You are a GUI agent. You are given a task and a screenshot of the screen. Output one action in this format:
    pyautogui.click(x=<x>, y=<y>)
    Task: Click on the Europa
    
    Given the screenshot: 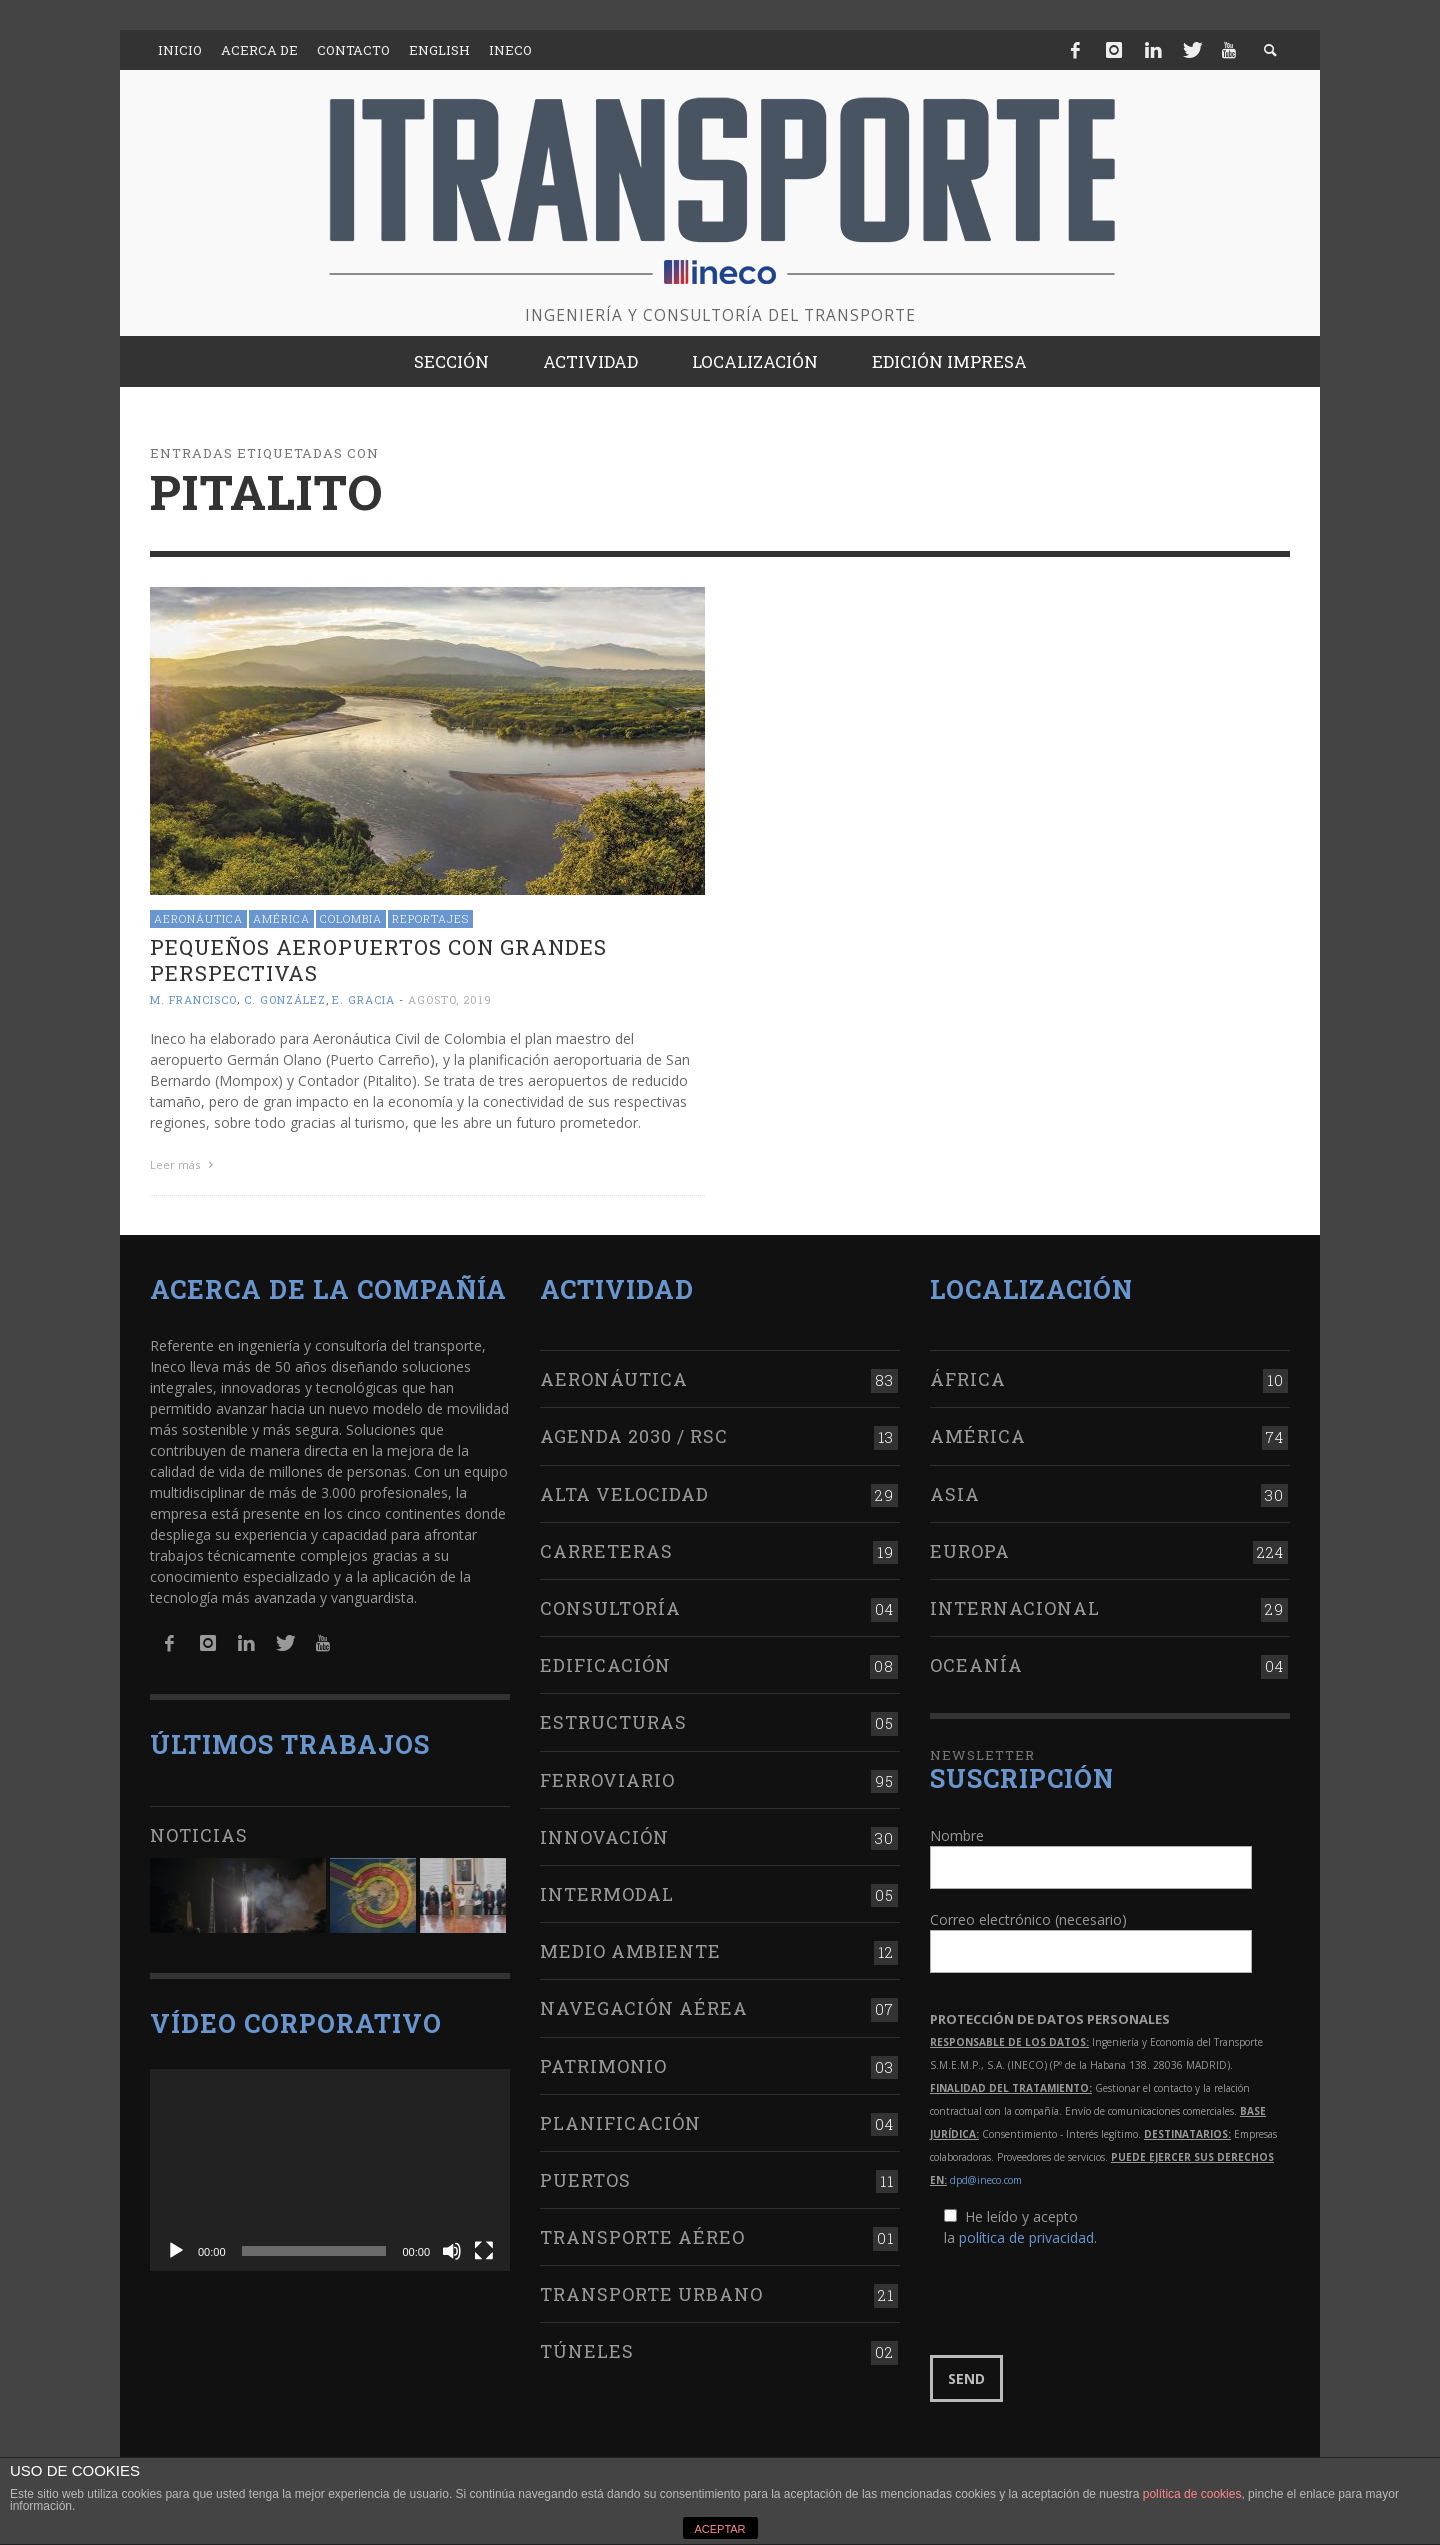 What is the action you would take?
    pyautogui.click(x=970, y=1547)
    